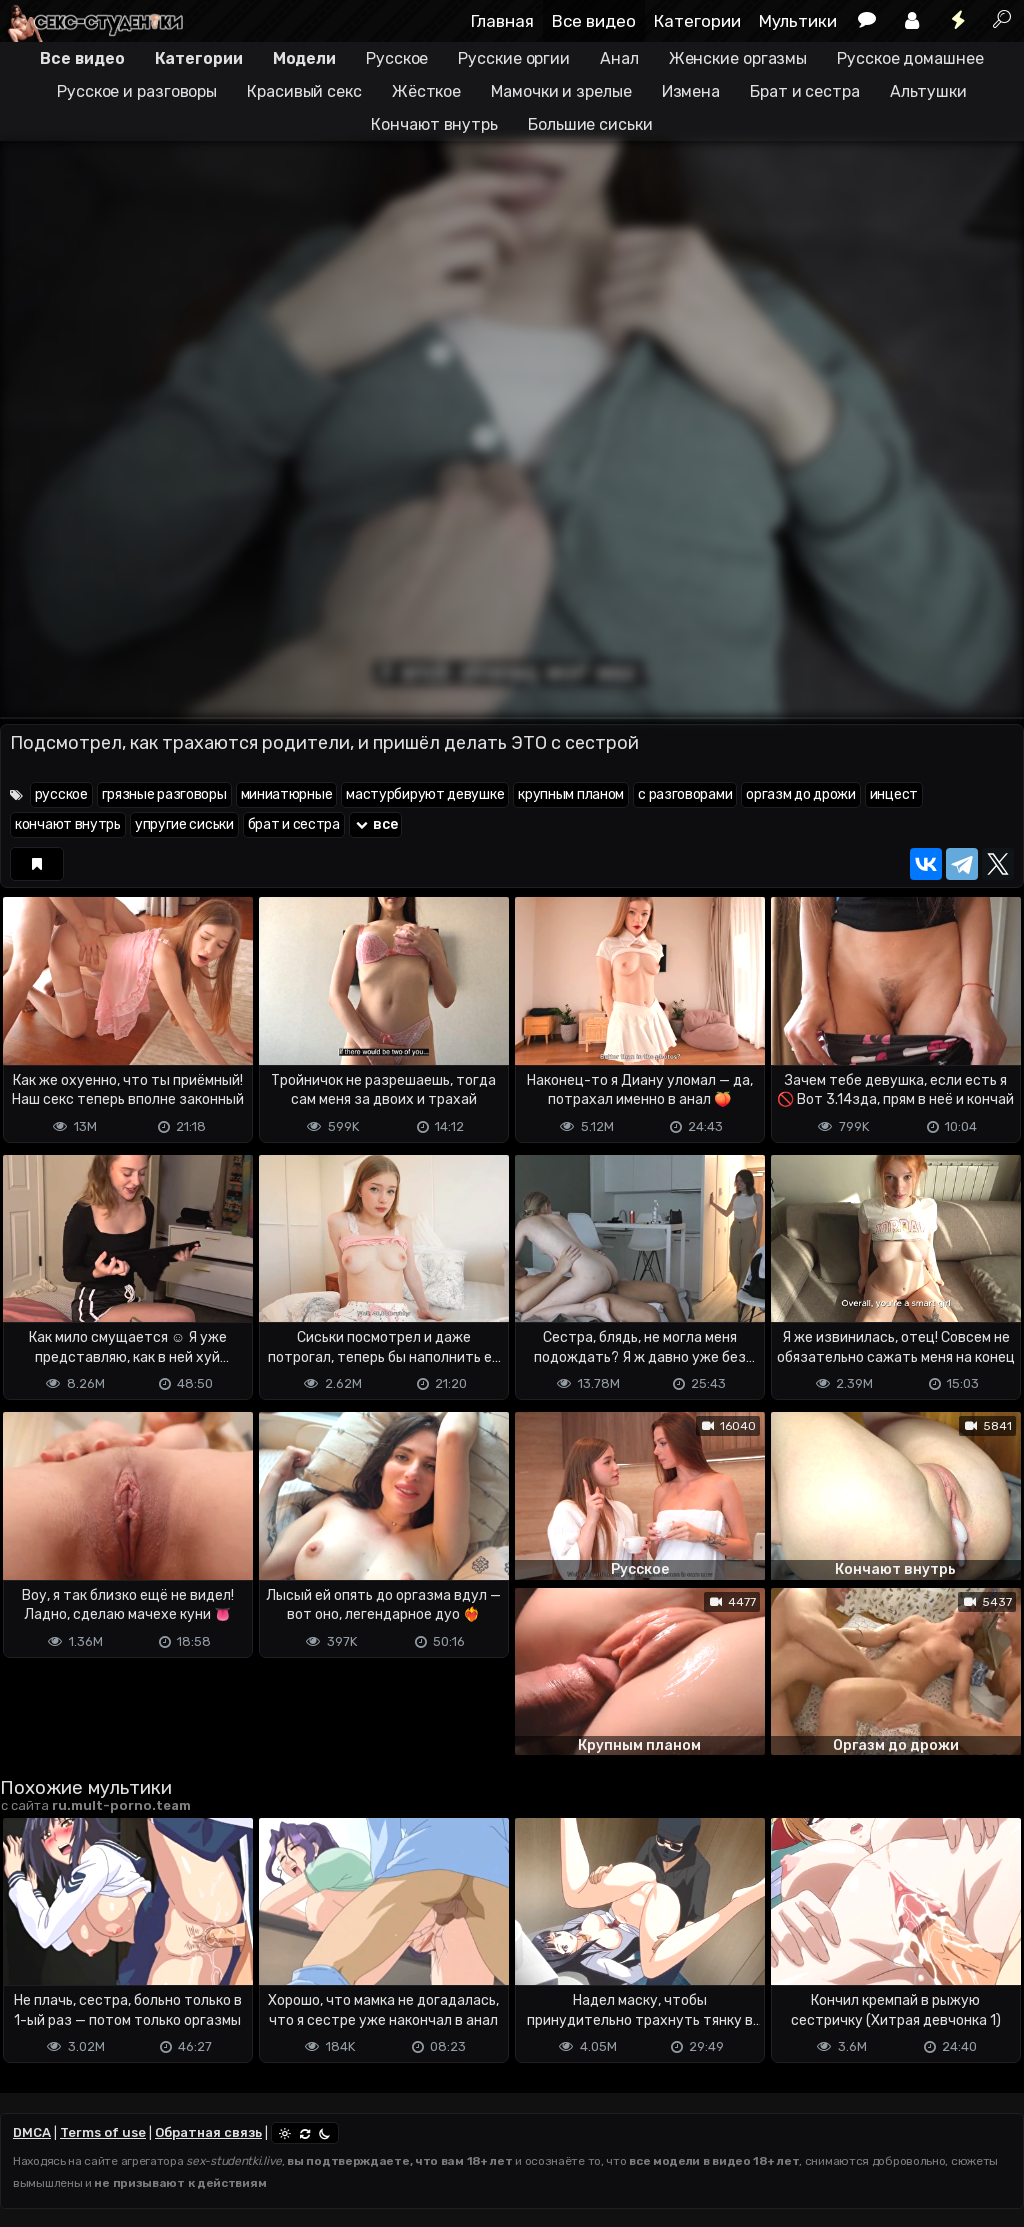 Image resolution: width=1024 pixels, height=2227 pixels. What do you see at coordinates (426, 91) in the screenshot?
I see `Жёсткое` at bounding box center [426, 91].